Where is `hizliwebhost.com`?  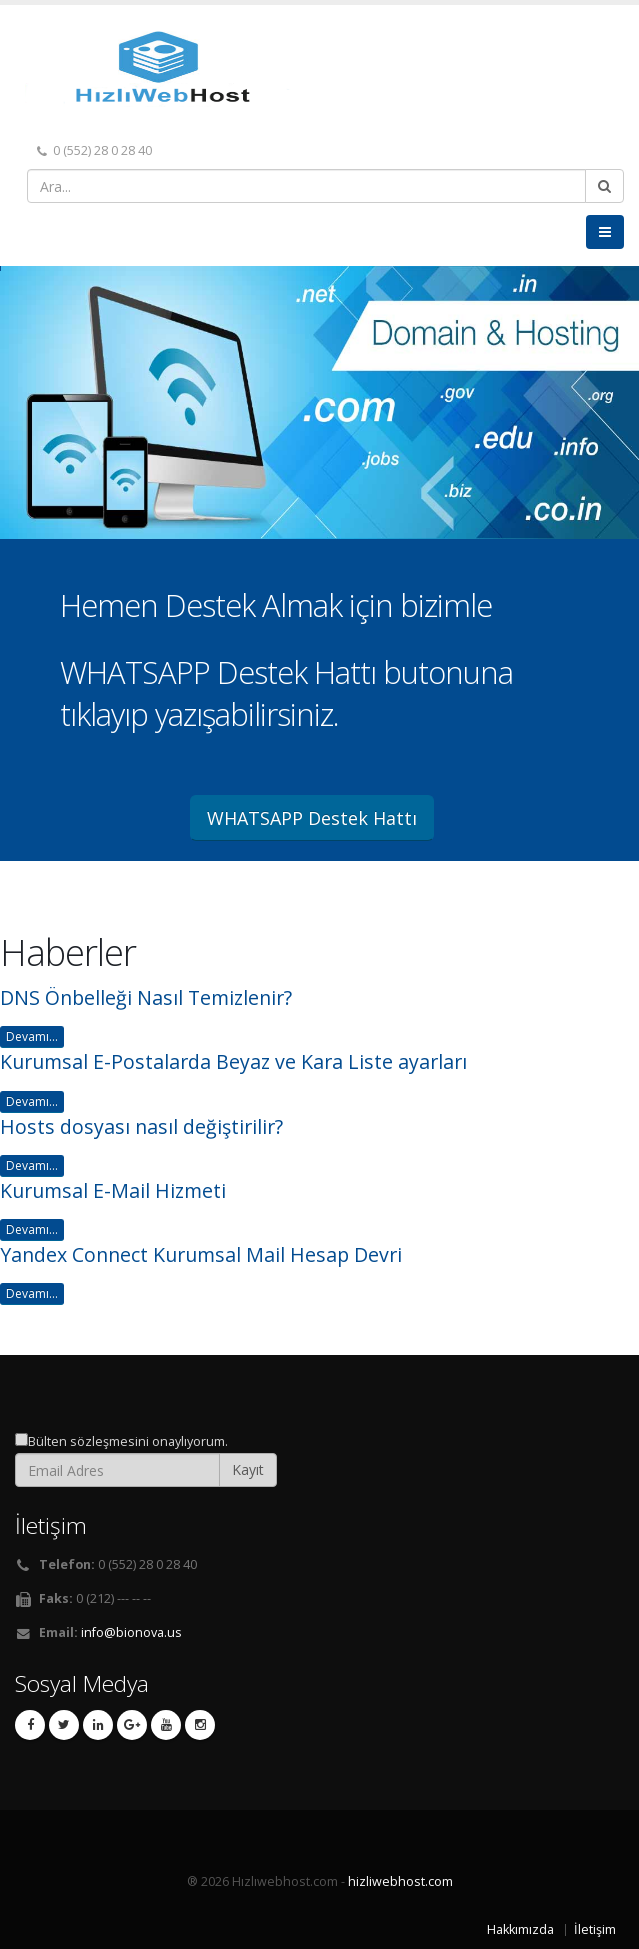 hizliwebhost.com is located at coordinates (400, 1881).